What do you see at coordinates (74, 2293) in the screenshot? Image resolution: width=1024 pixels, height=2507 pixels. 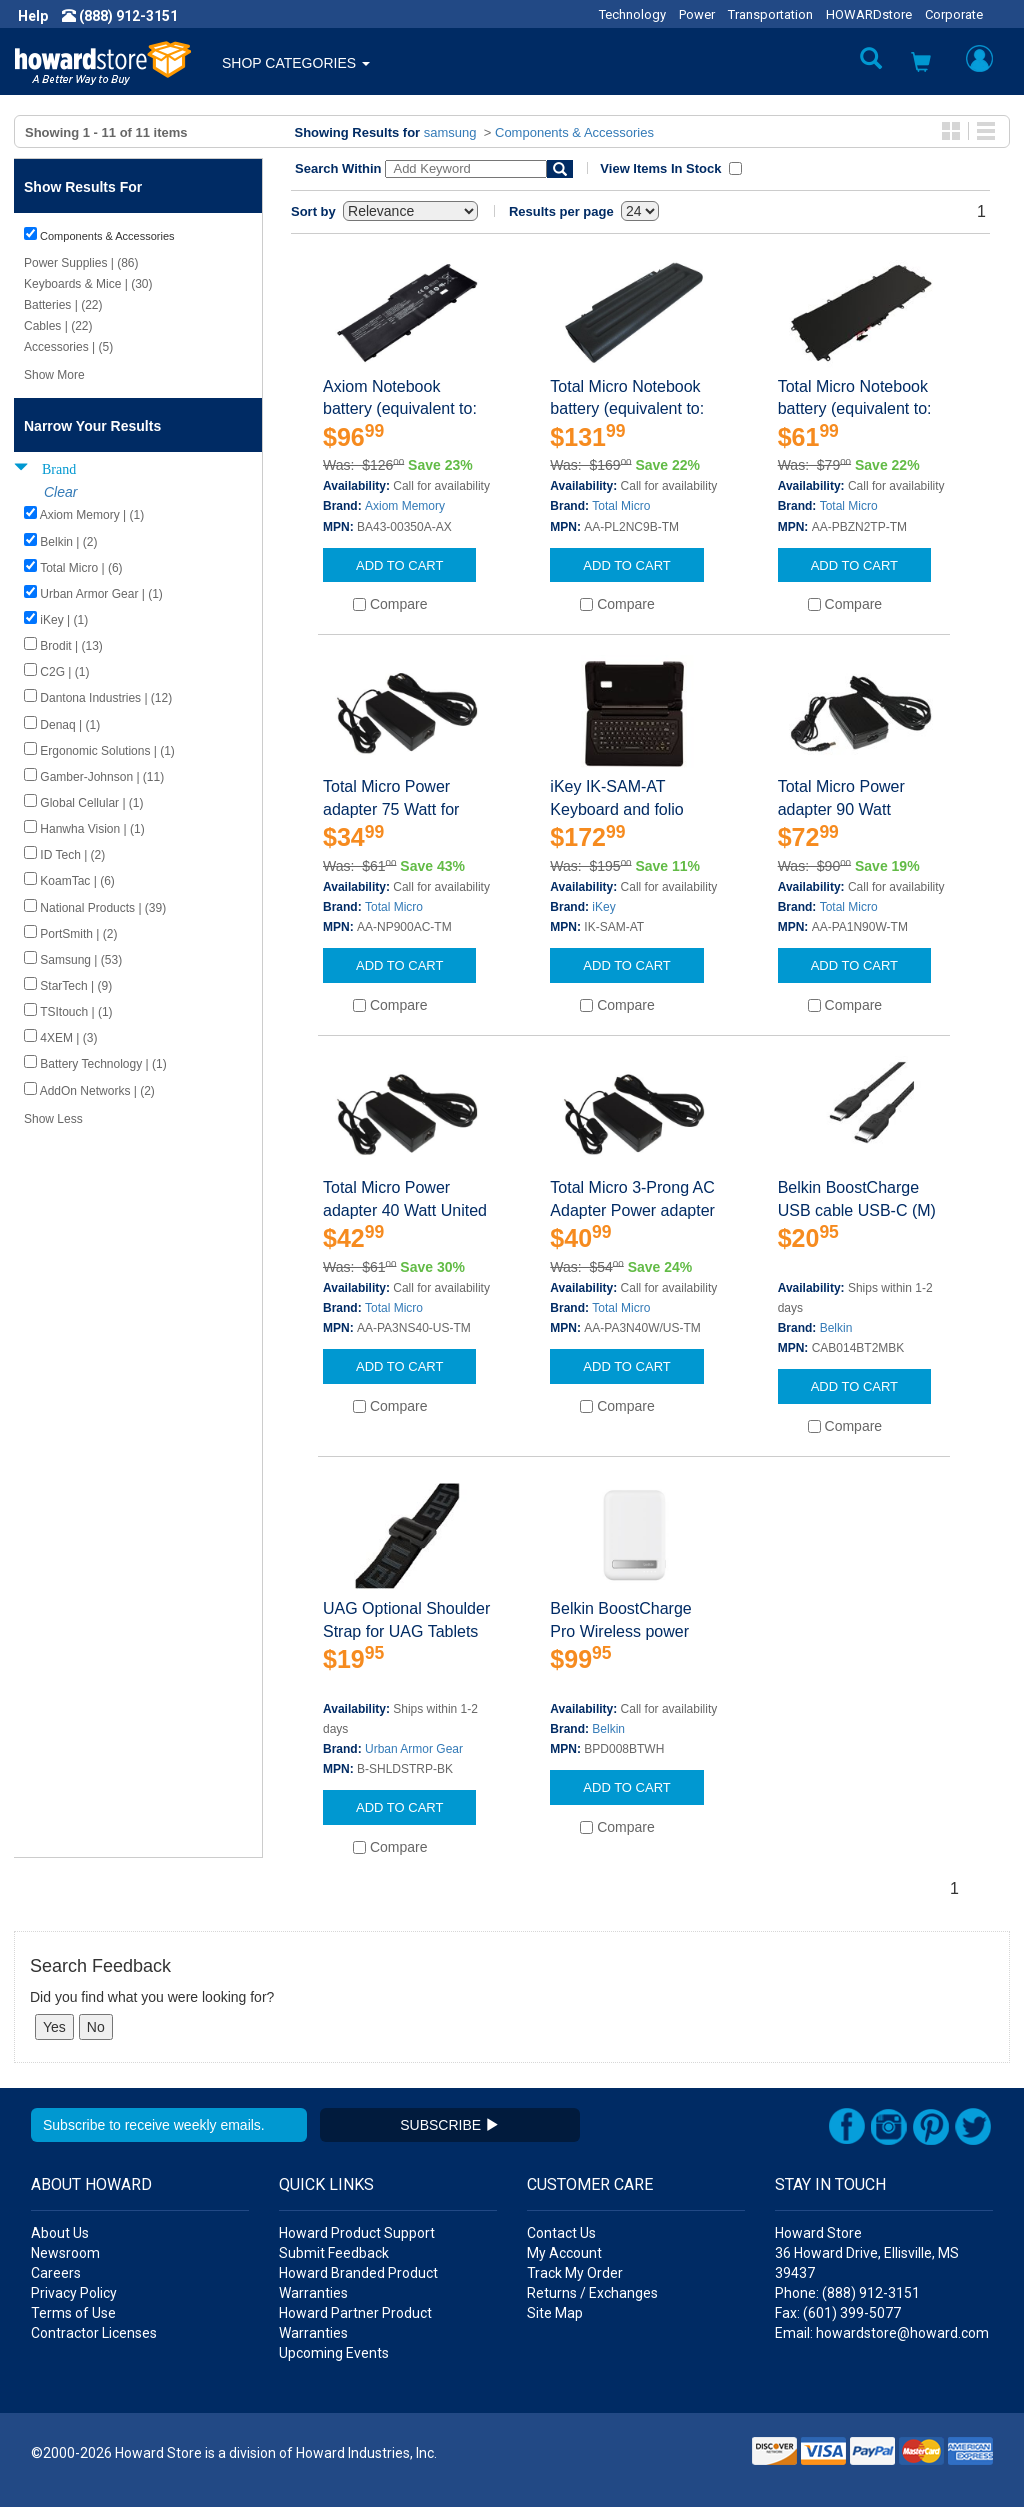 I see `Privacy Policy` at bounding box center [74, 2293].